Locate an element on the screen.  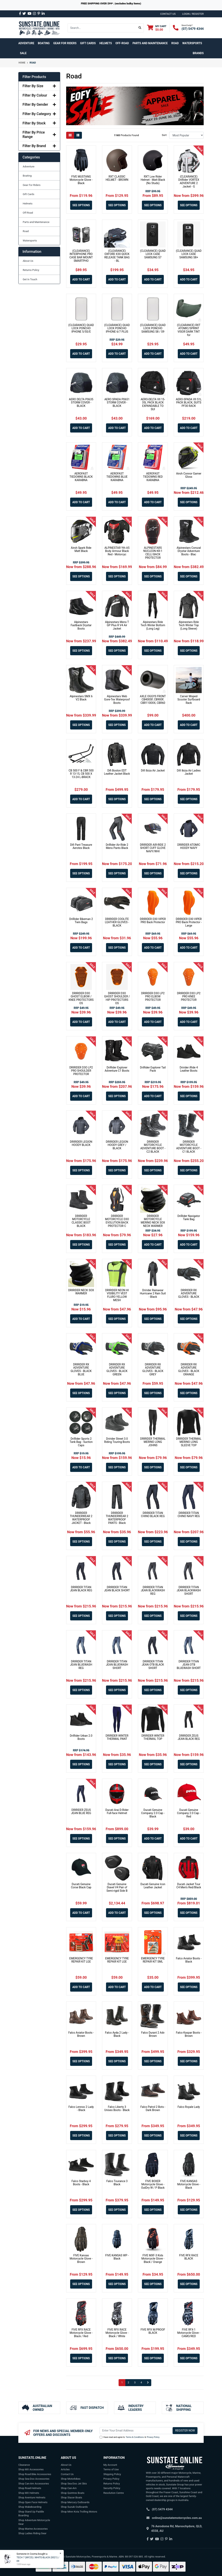
[Input search] is located at coordinates (102, 27).